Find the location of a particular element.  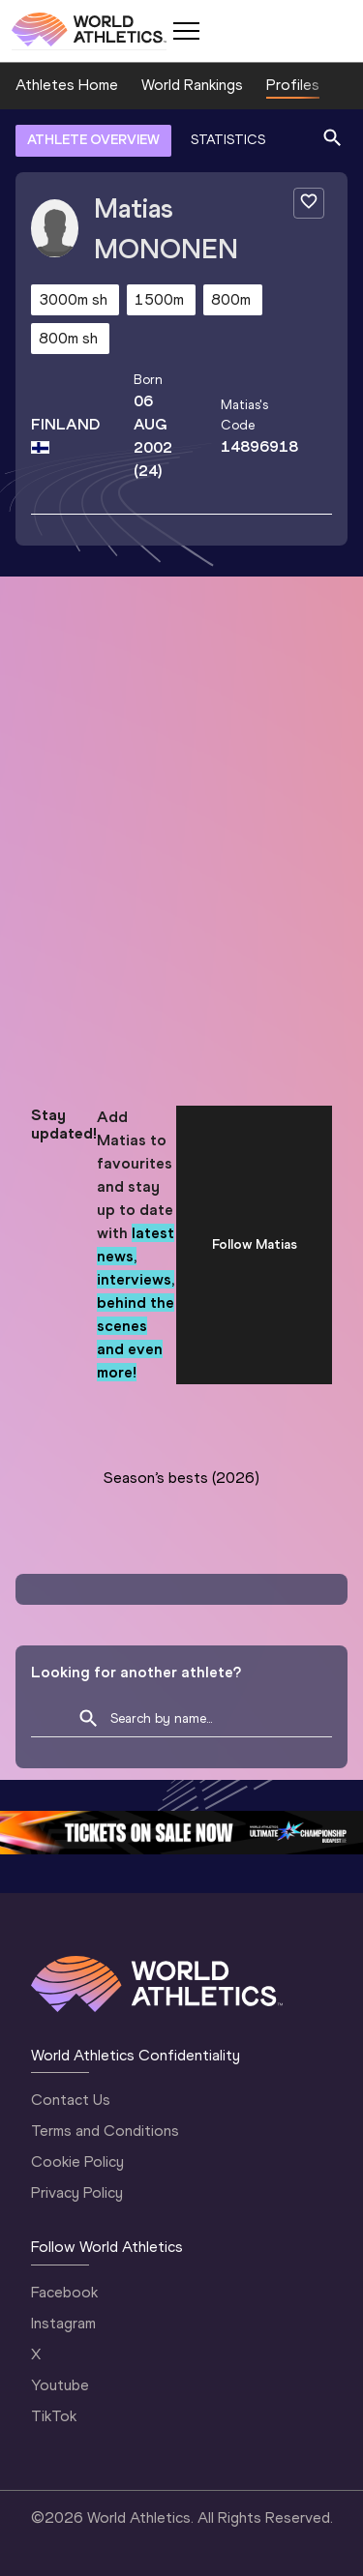

Profiles is located at coordinates (292, 84).